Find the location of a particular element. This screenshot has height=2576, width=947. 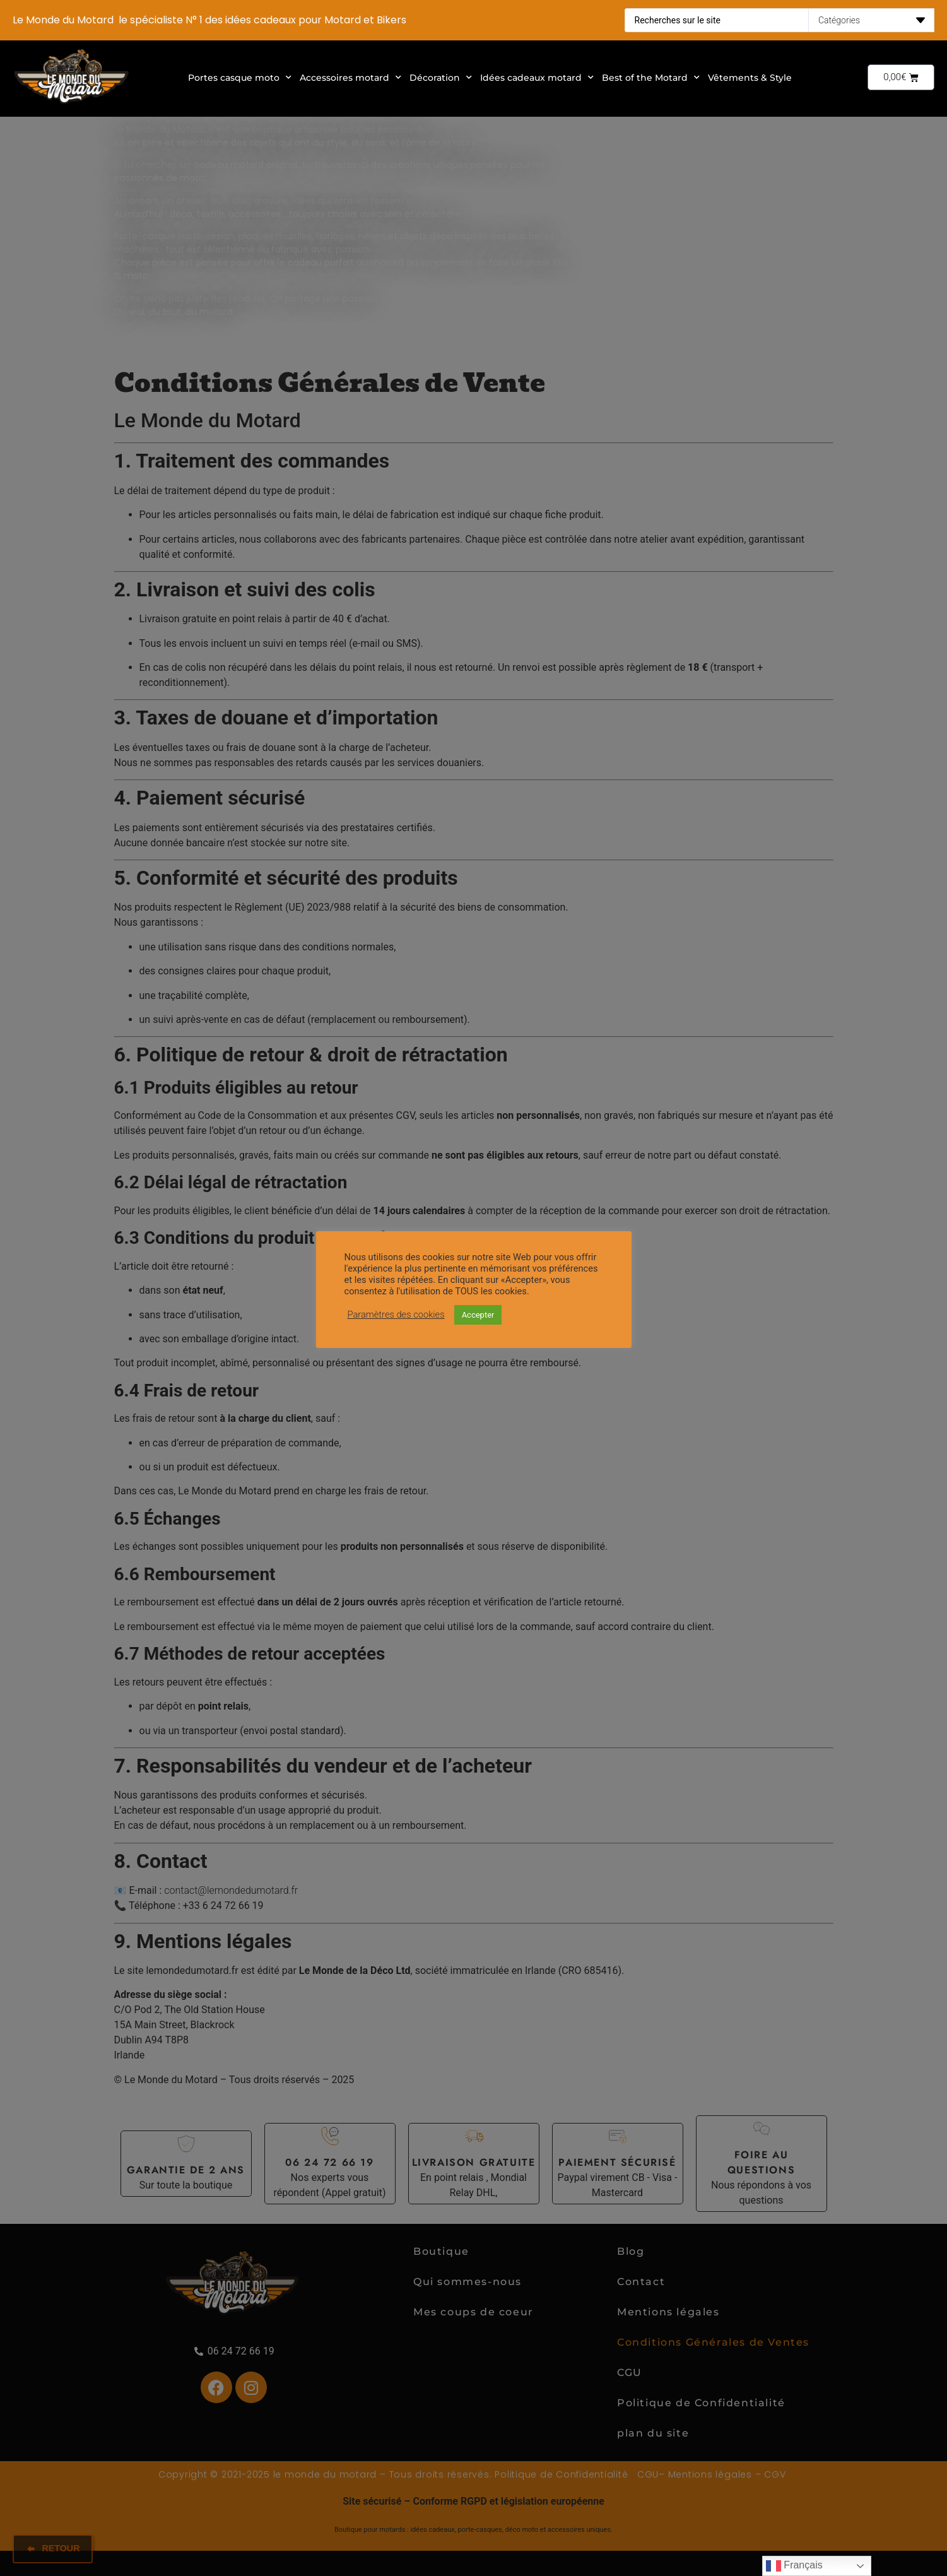

Vêtements & Style is located at coordinates (750, 77).